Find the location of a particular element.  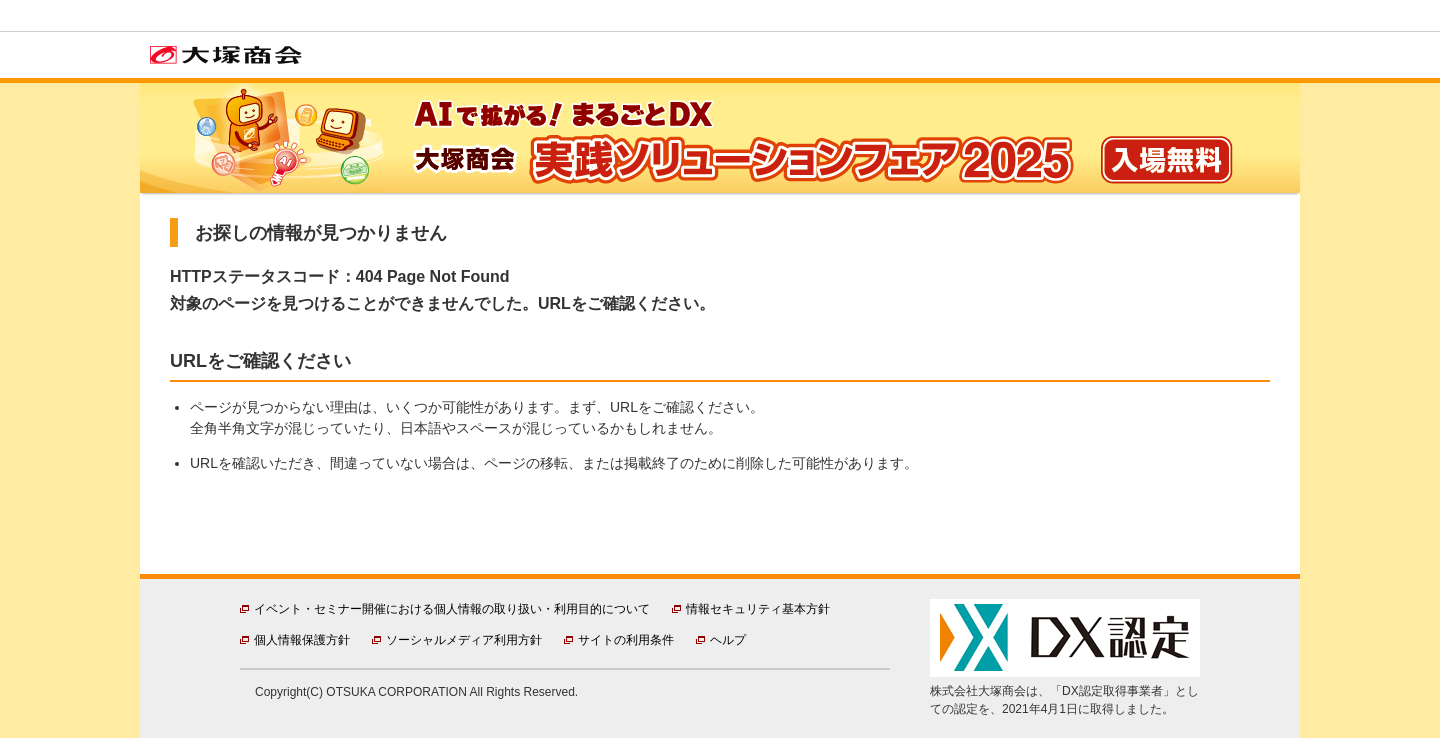

個人情報保護方針 is located at coordinates (302, 640).